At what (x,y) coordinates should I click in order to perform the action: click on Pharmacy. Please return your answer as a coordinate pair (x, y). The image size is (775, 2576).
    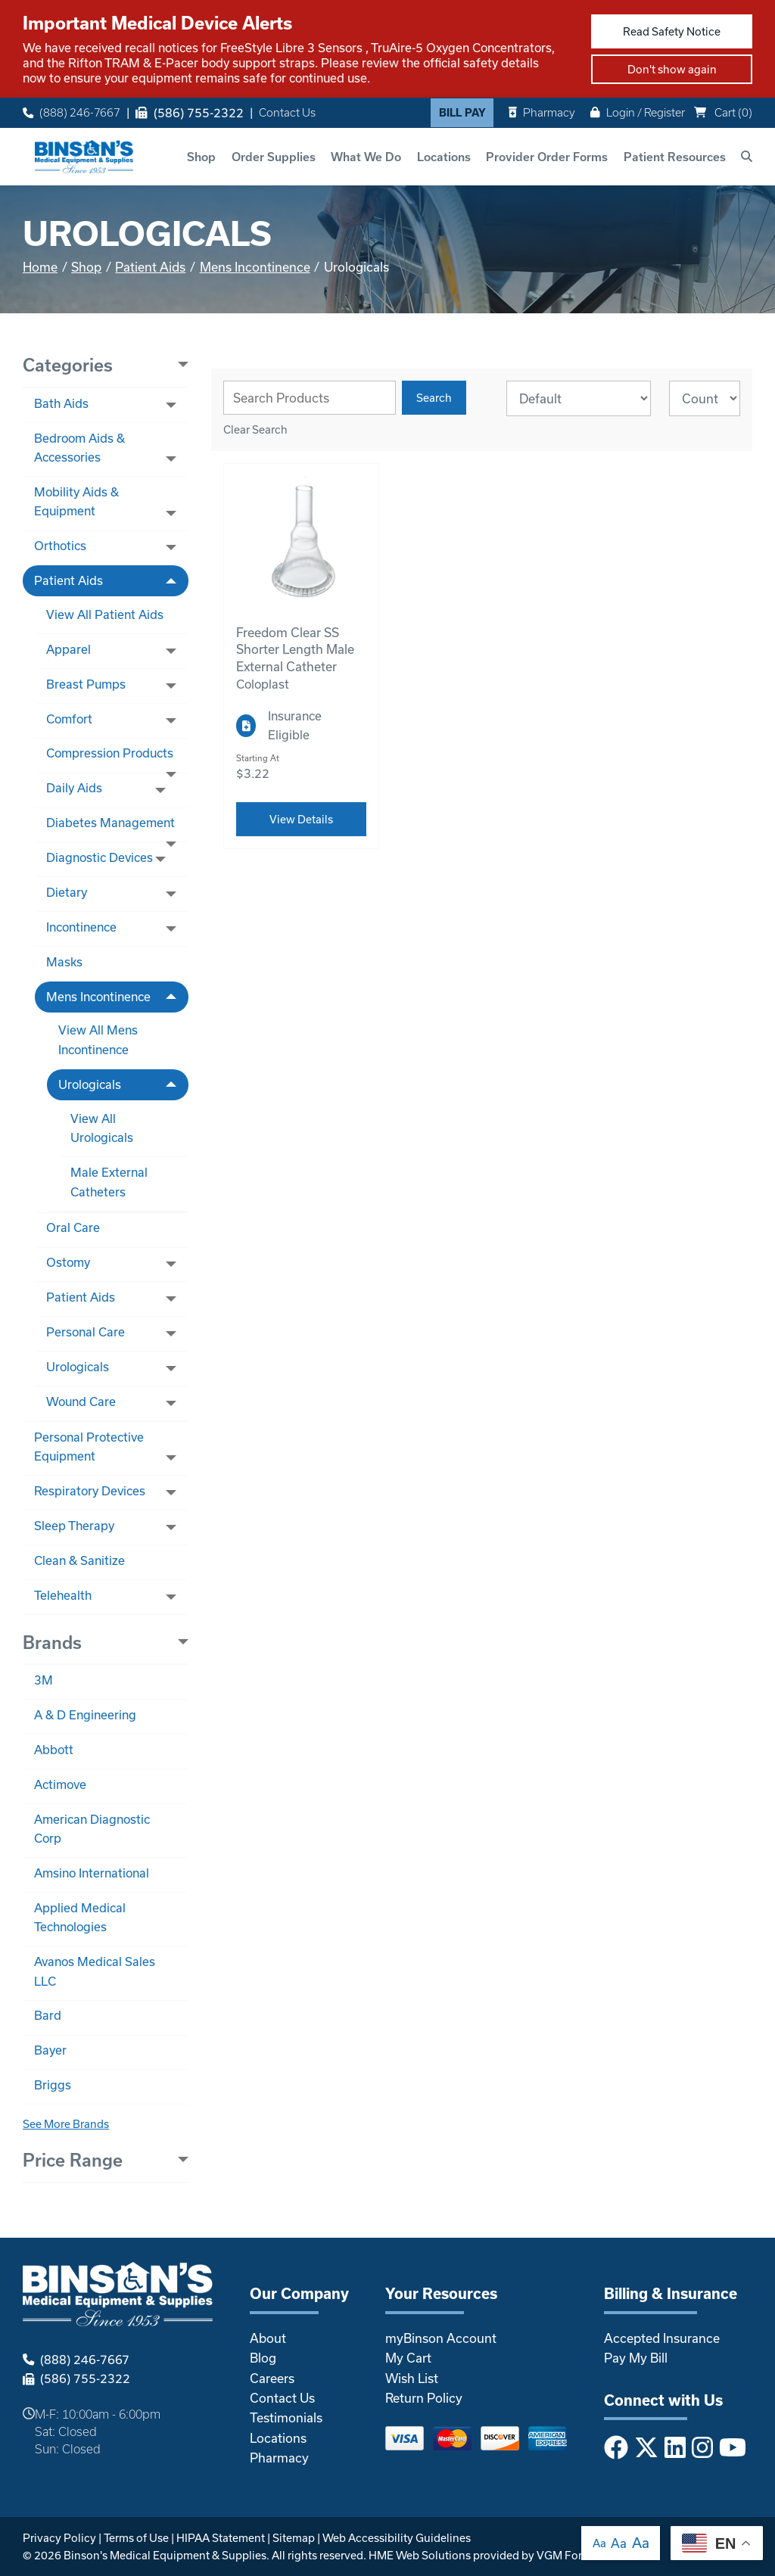
    Looking at the image, I should click on (542, 112).